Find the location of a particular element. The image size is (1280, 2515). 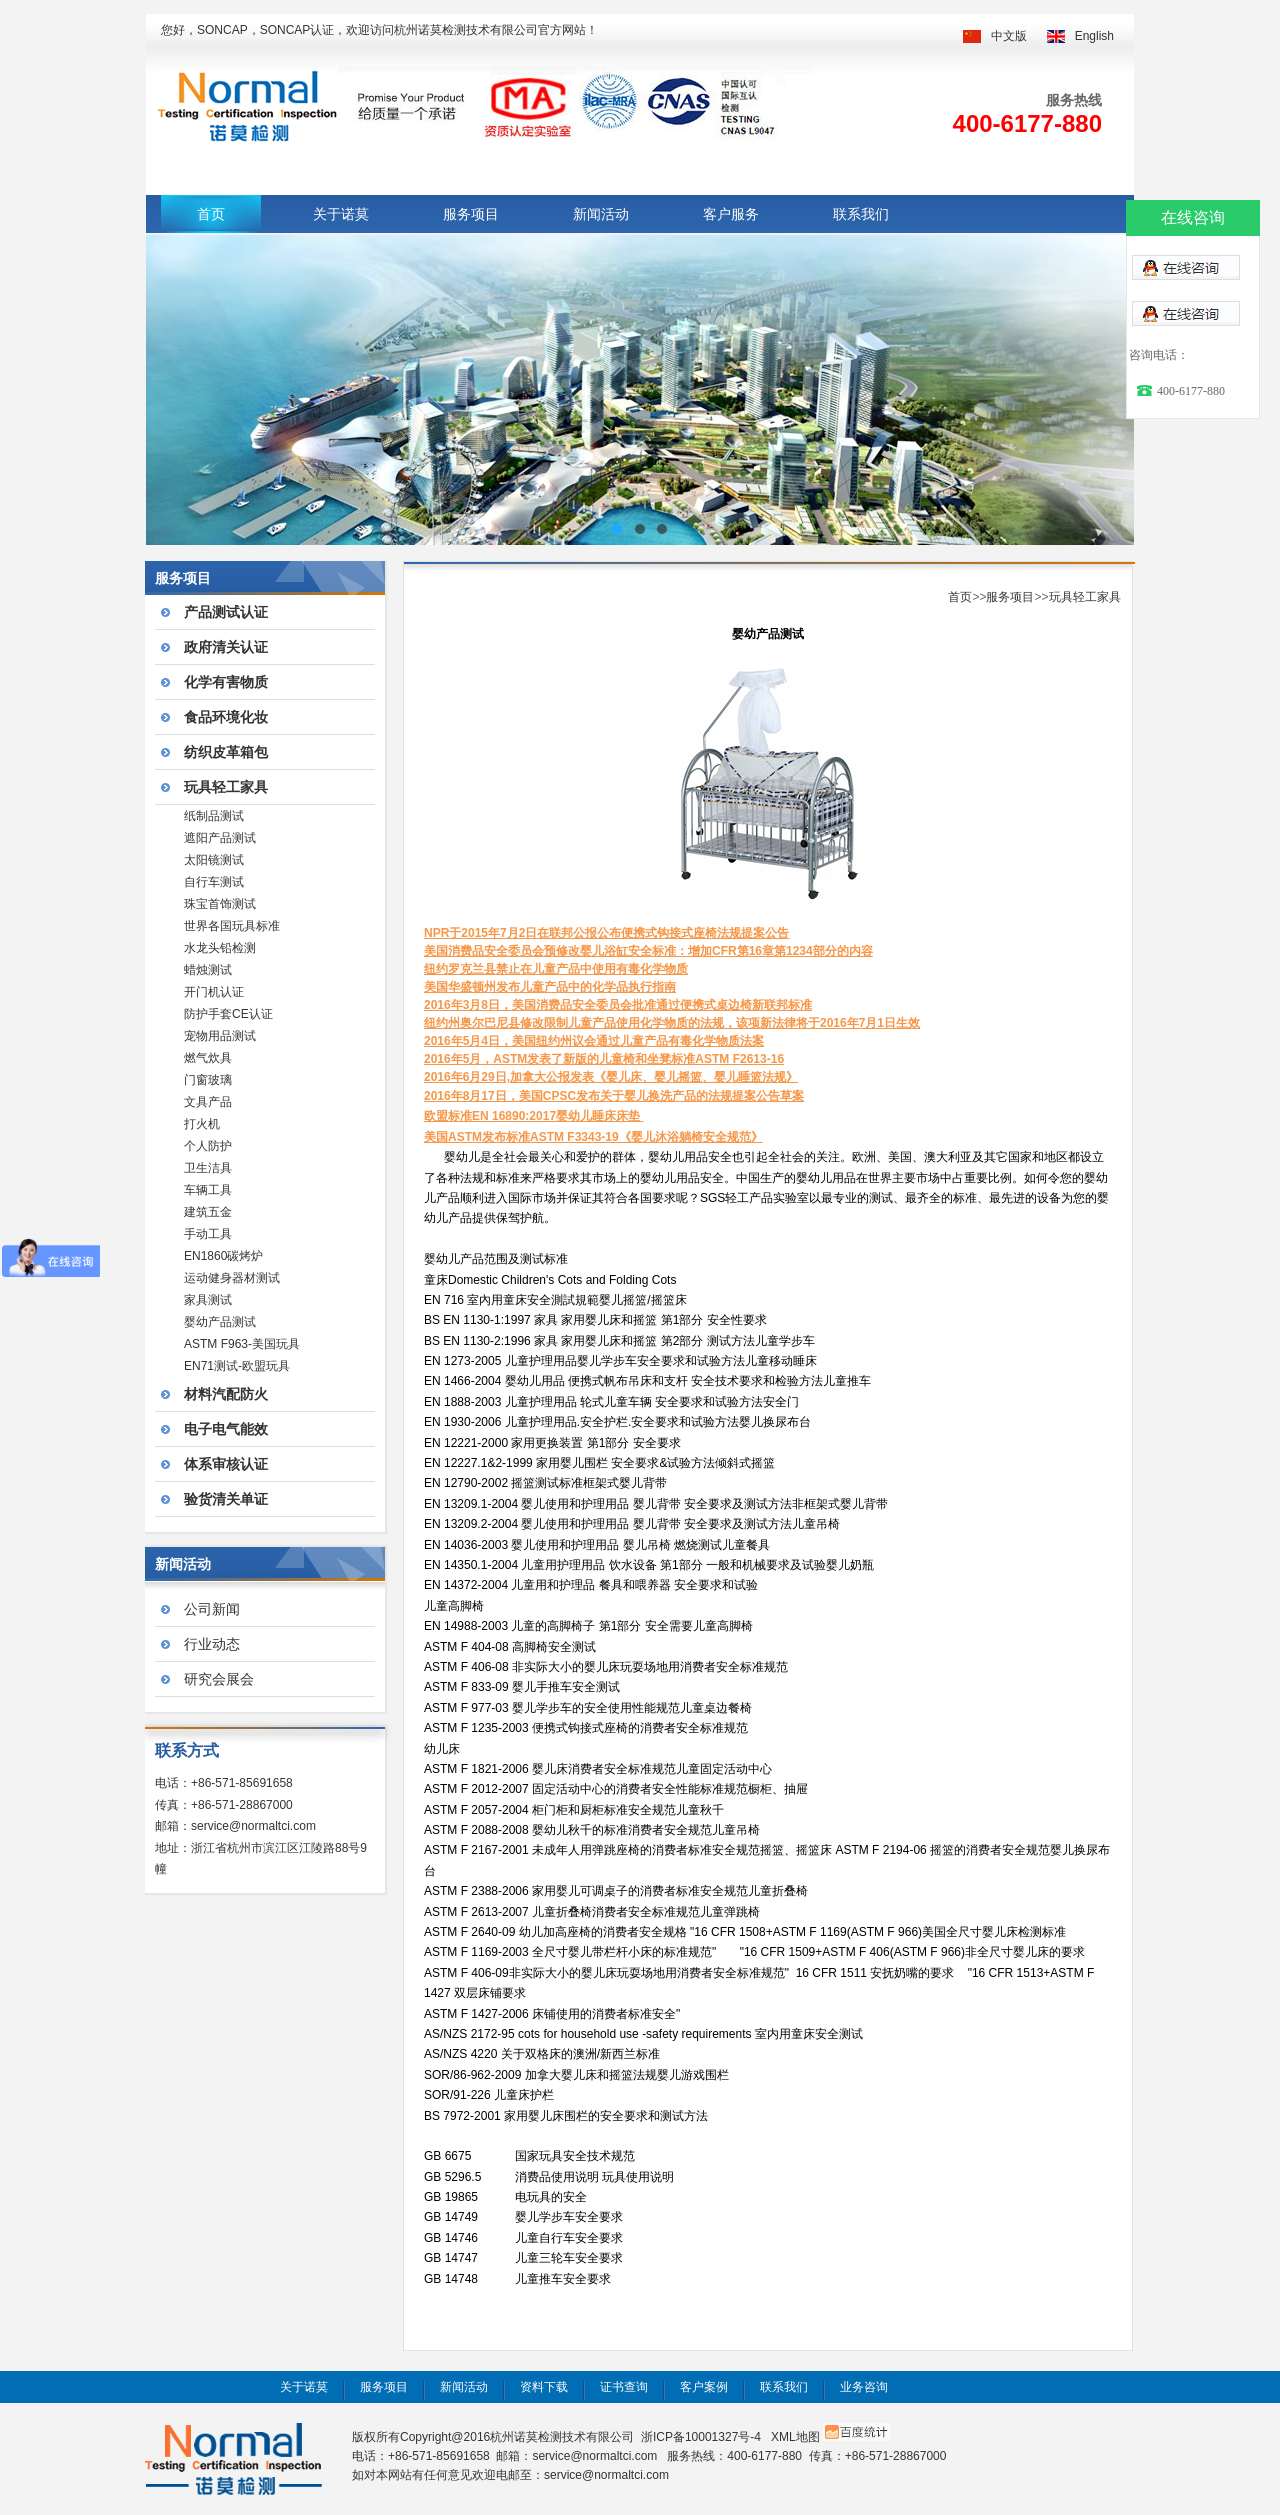

服务项目 is located at coordinates (471, 214).